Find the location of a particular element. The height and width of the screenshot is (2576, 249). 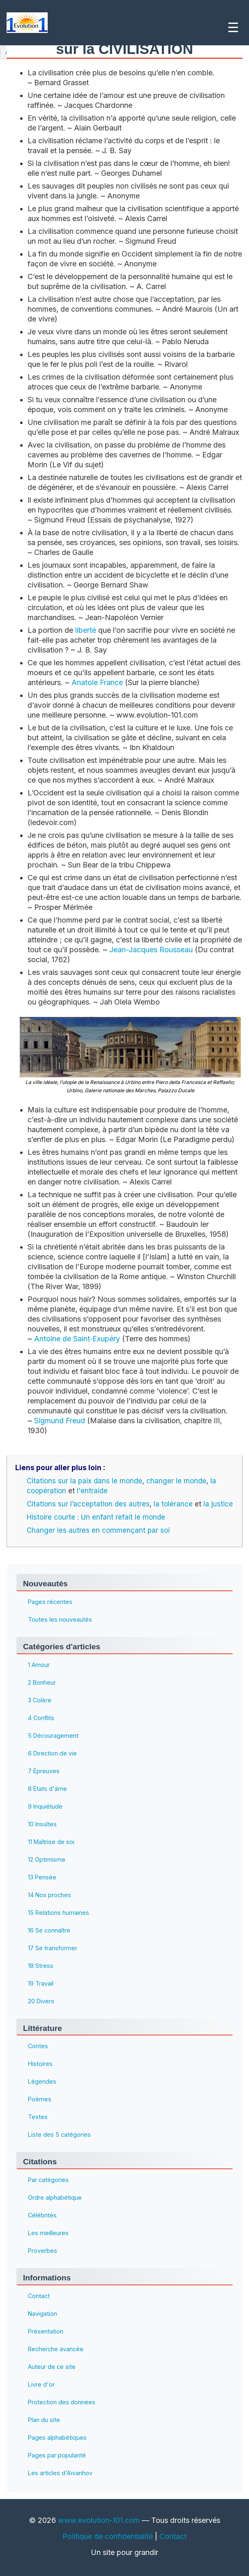

17 Se transformer is located at coordinates (52, 1947).